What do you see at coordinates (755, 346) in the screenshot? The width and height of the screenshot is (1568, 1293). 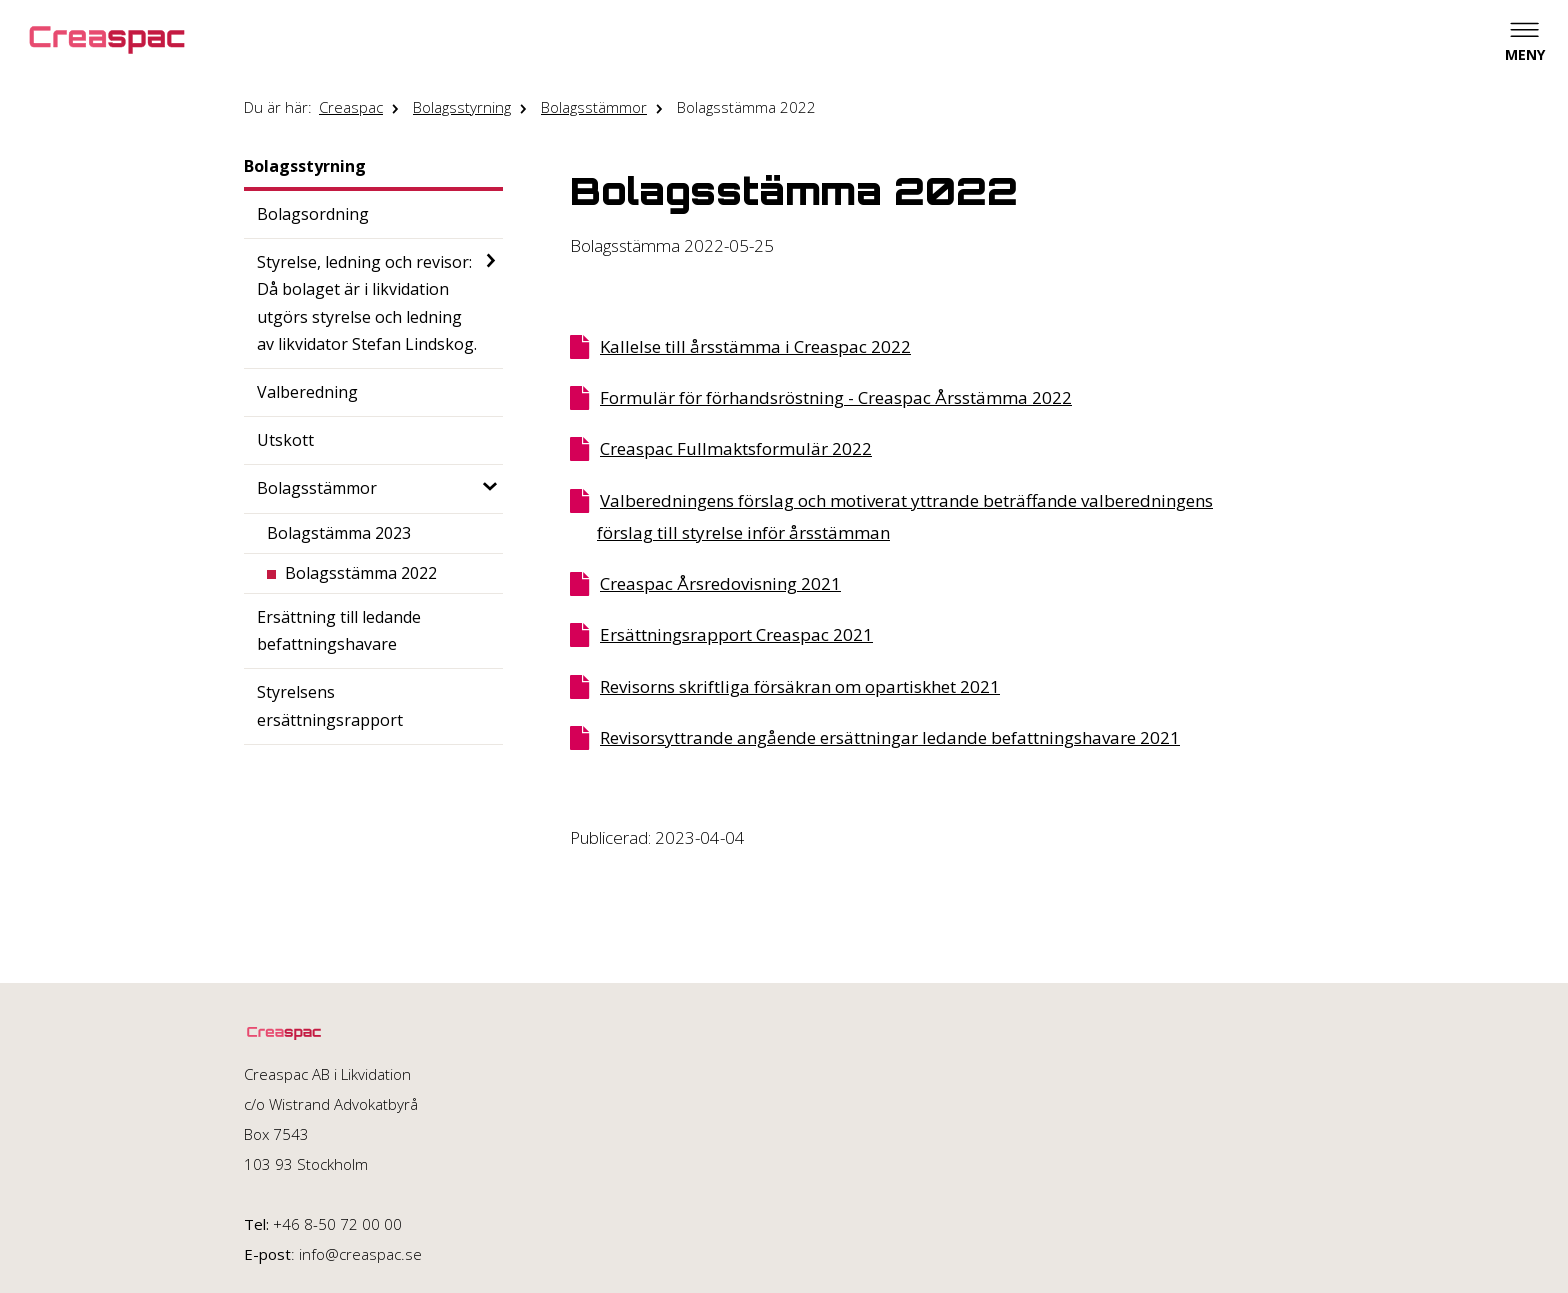 I see `Kallelse till årsstämma i Creaspac 2022` at bounding box center [755, 346].